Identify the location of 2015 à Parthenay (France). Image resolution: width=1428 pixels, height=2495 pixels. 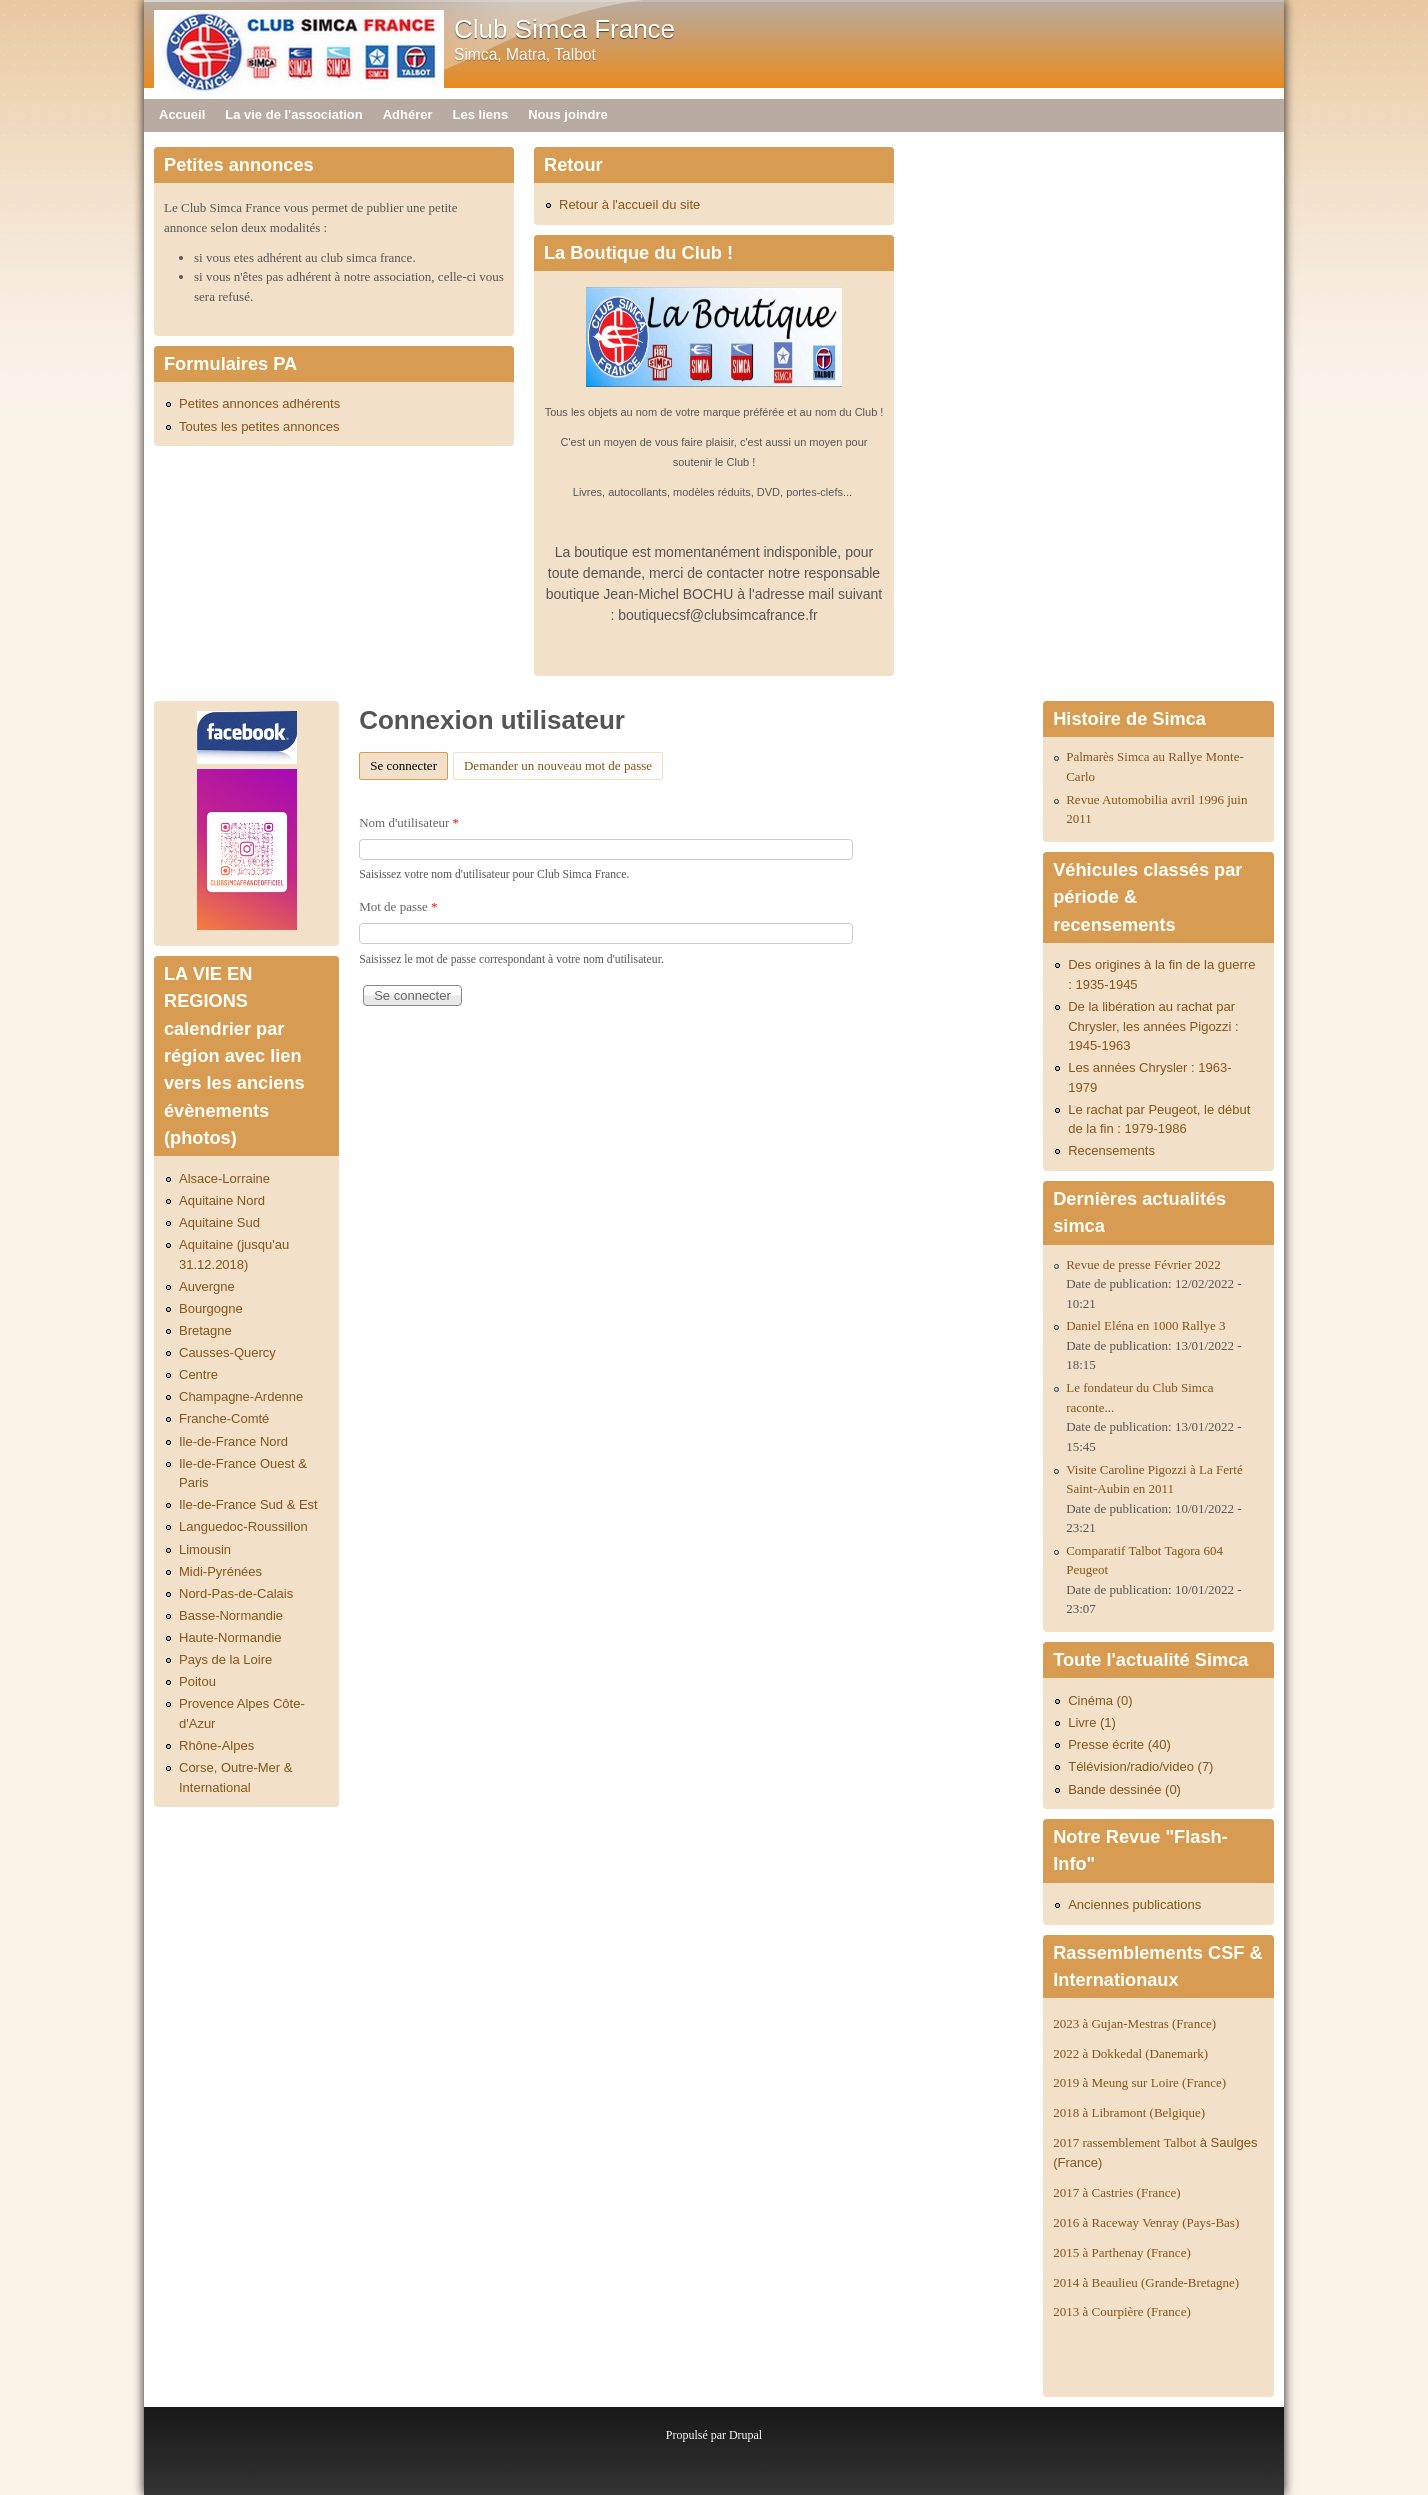
(1122, 2252).